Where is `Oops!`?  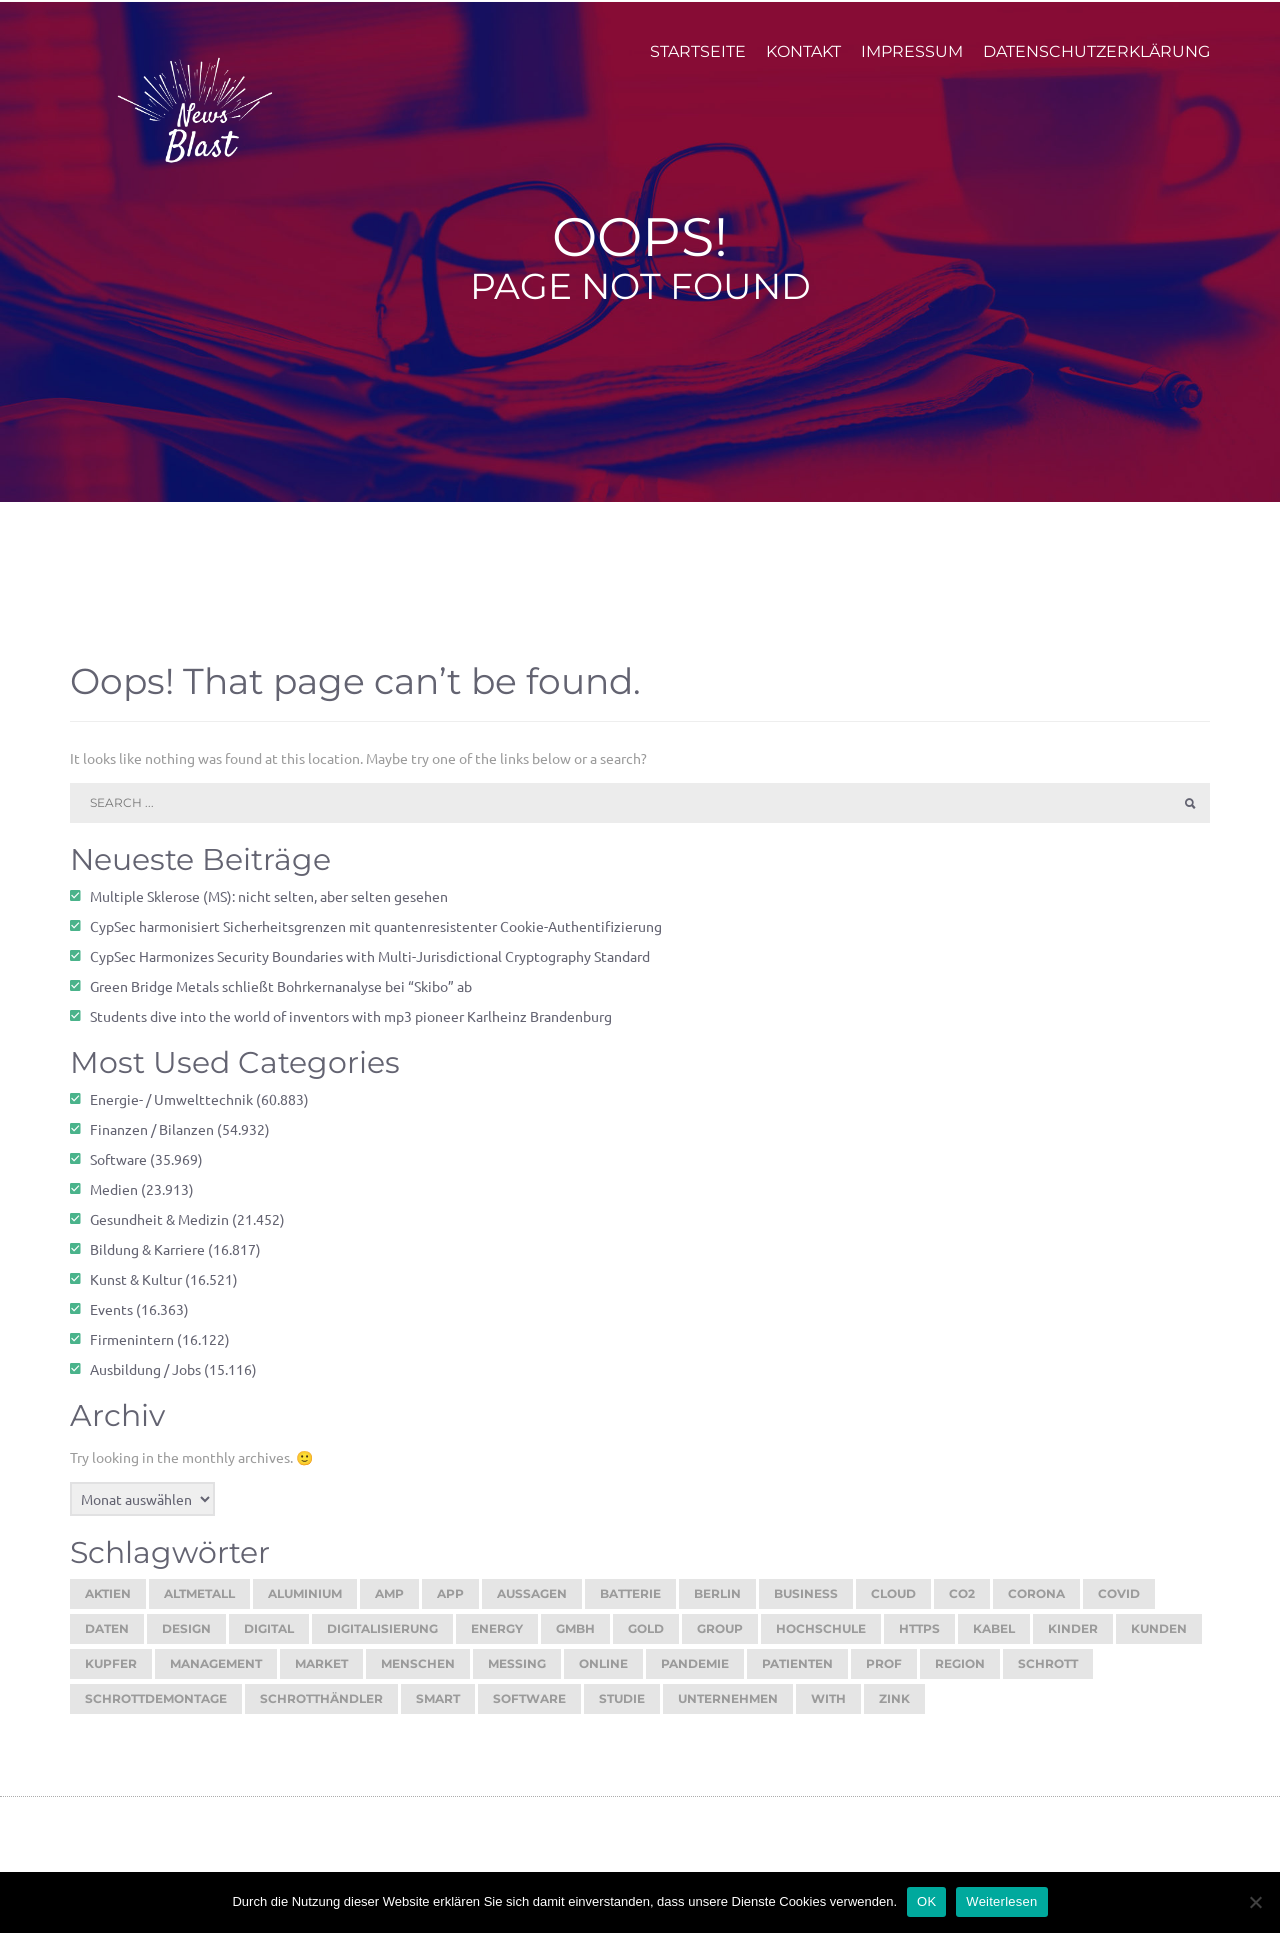 Oops! is located at coordinates (640, 247).